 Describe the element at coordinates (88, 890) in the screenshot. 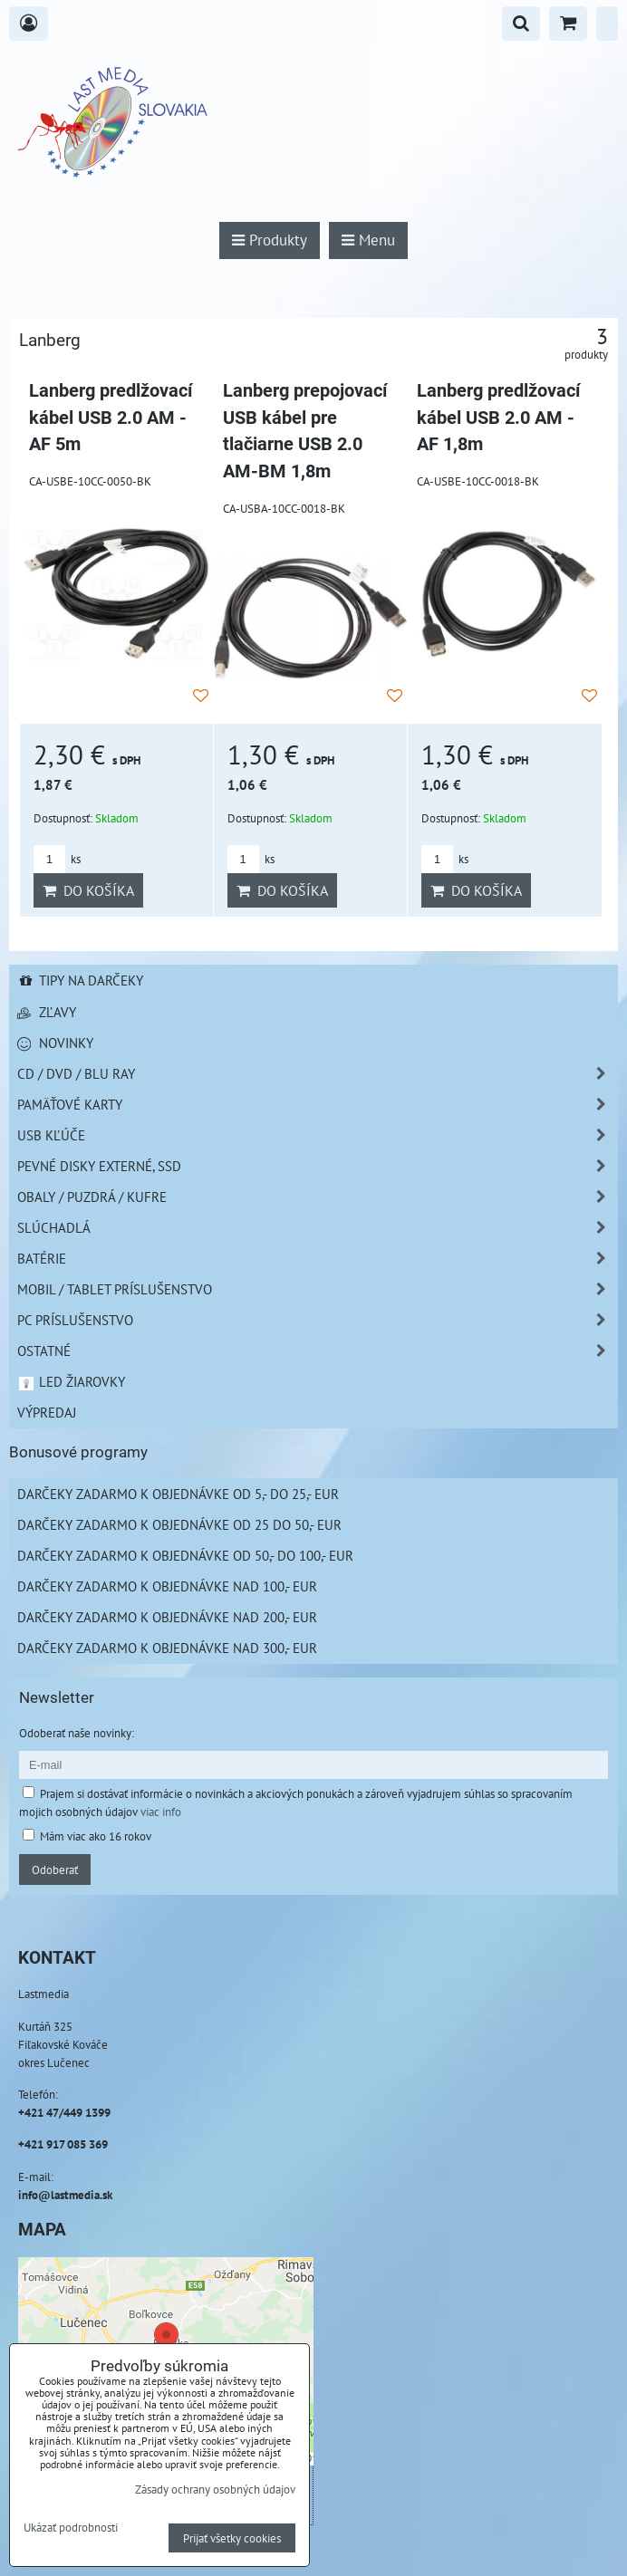

I see `Do košíka` at that location.